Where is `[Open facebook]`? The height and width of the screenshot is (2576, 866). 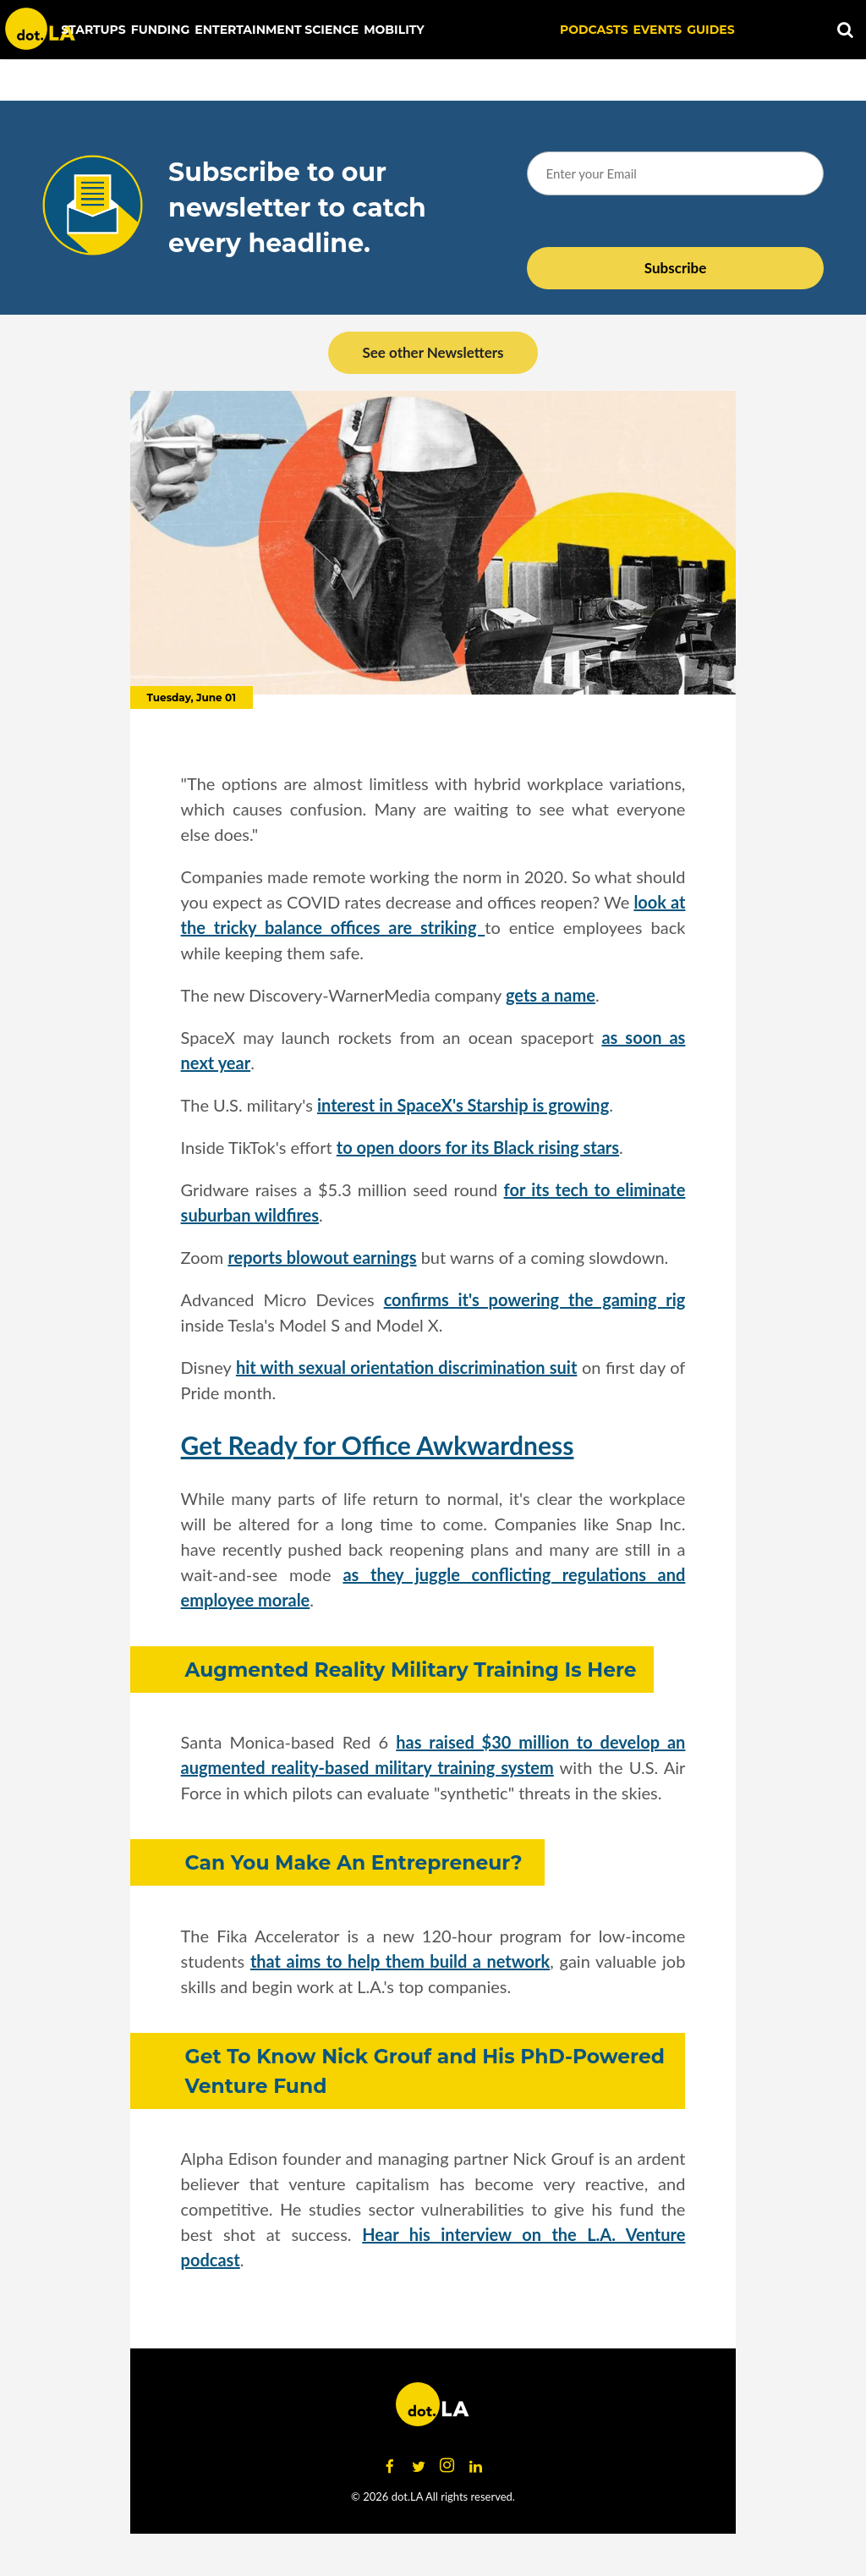 [Open facebook] is located at coordinates (389, 2466).